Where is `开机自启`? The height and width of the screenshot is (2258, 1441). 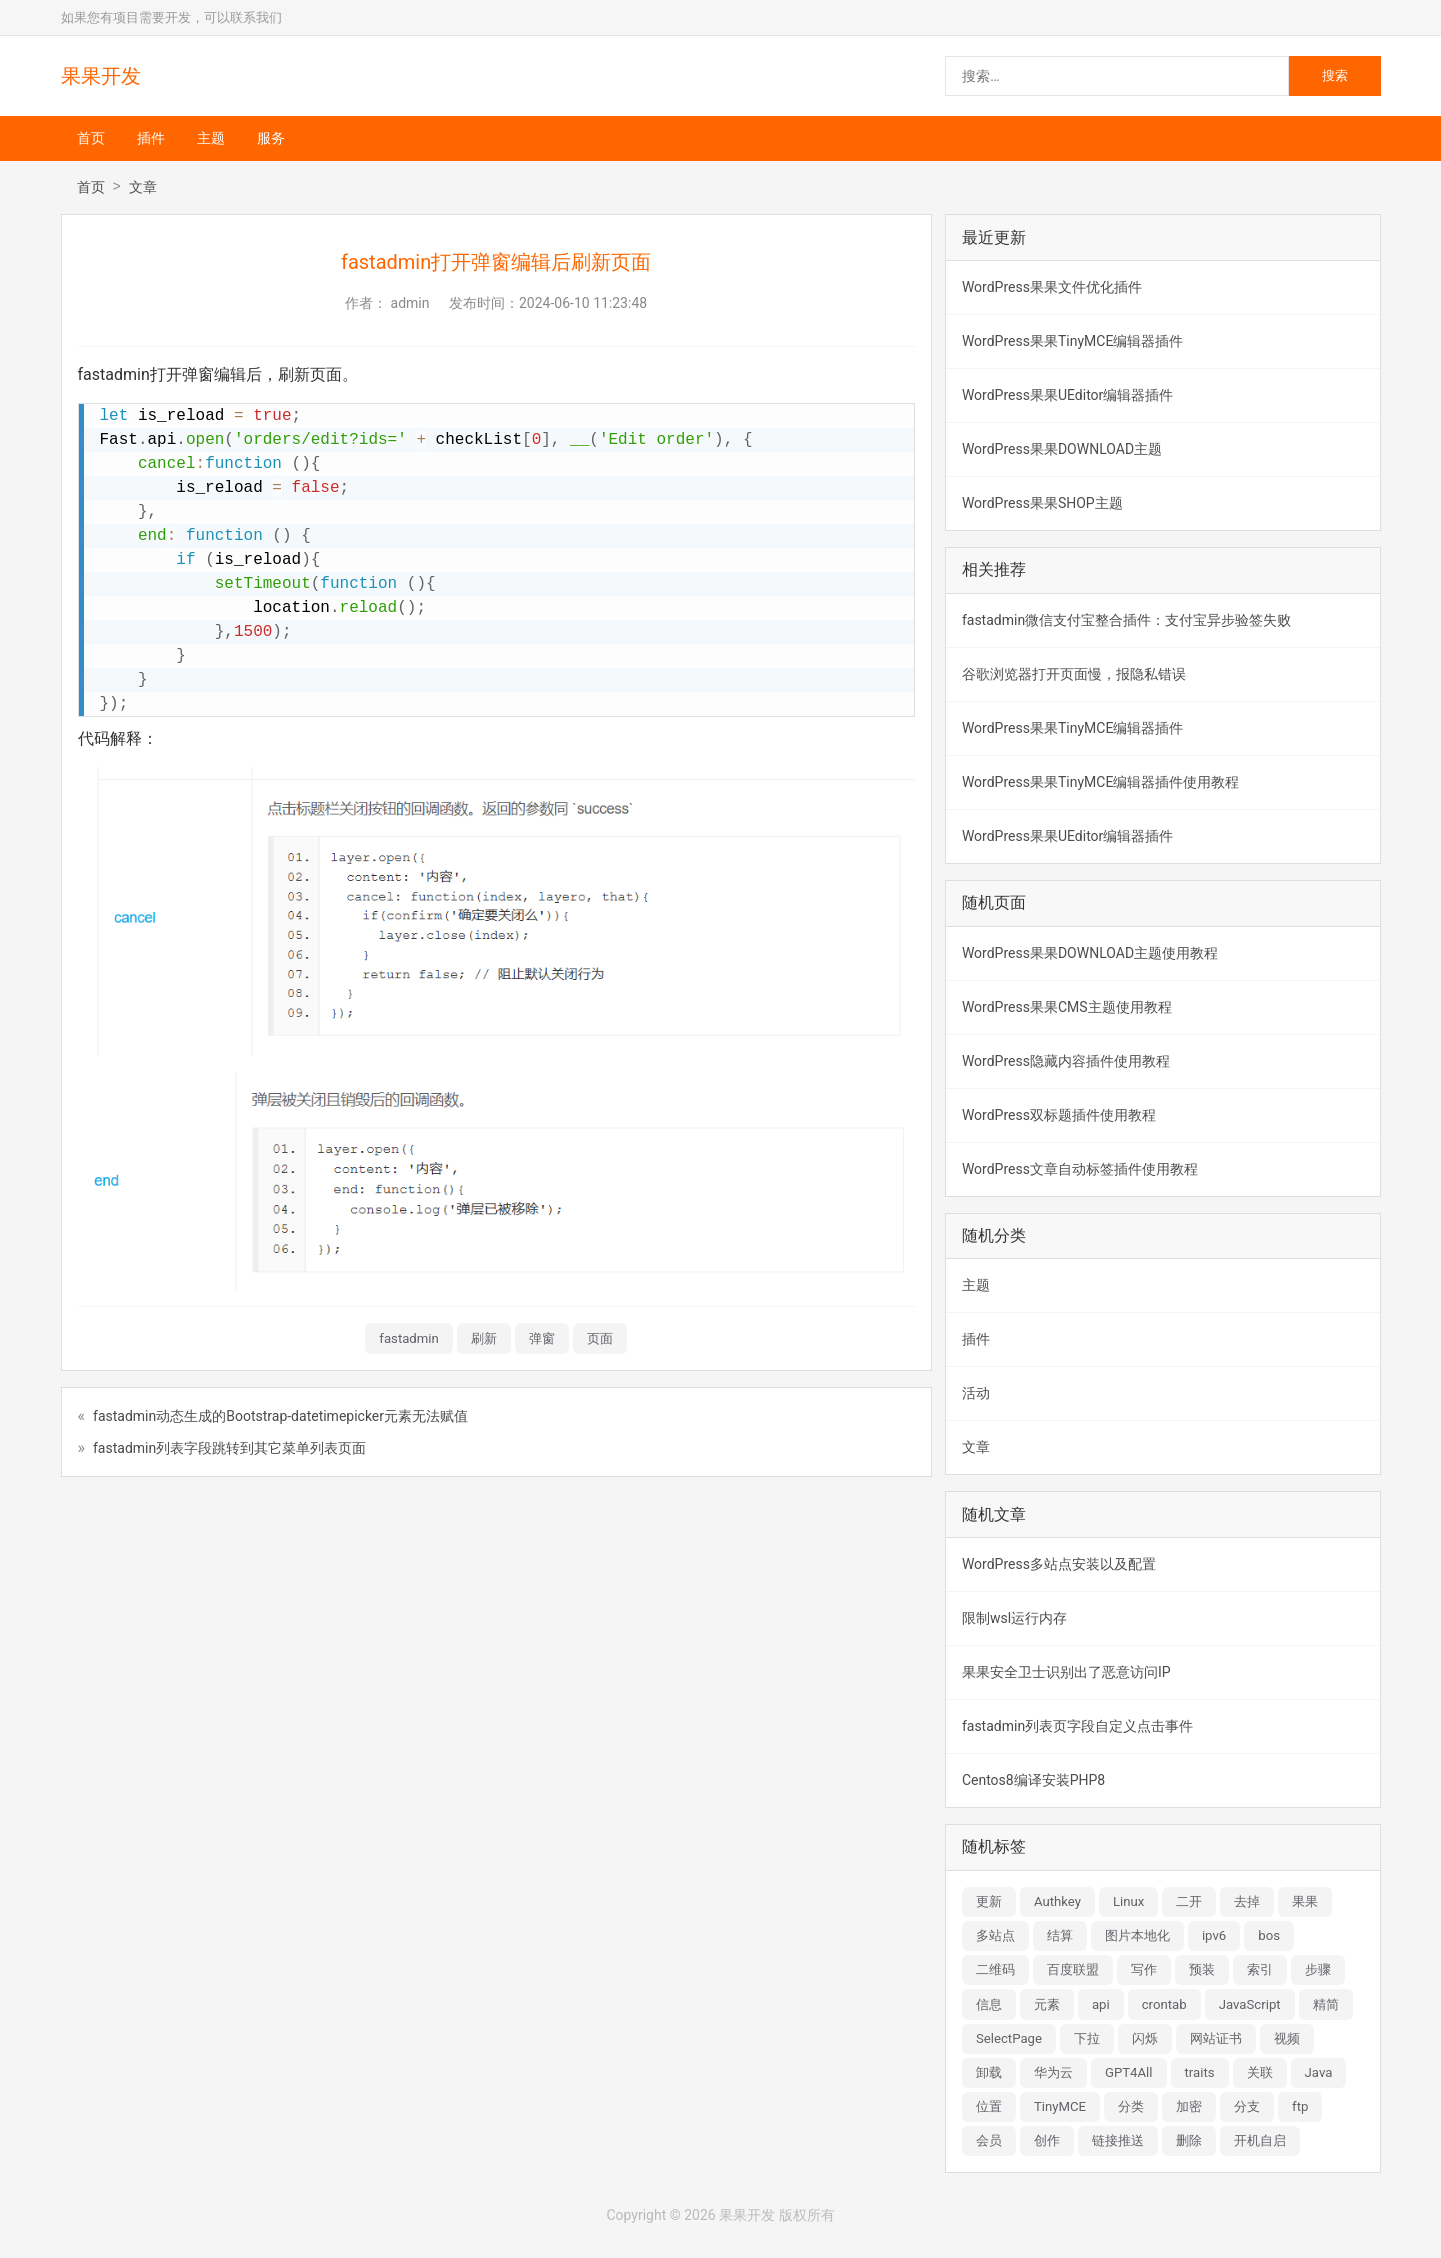 开机自启 is located at coordinates (1260, 2140).